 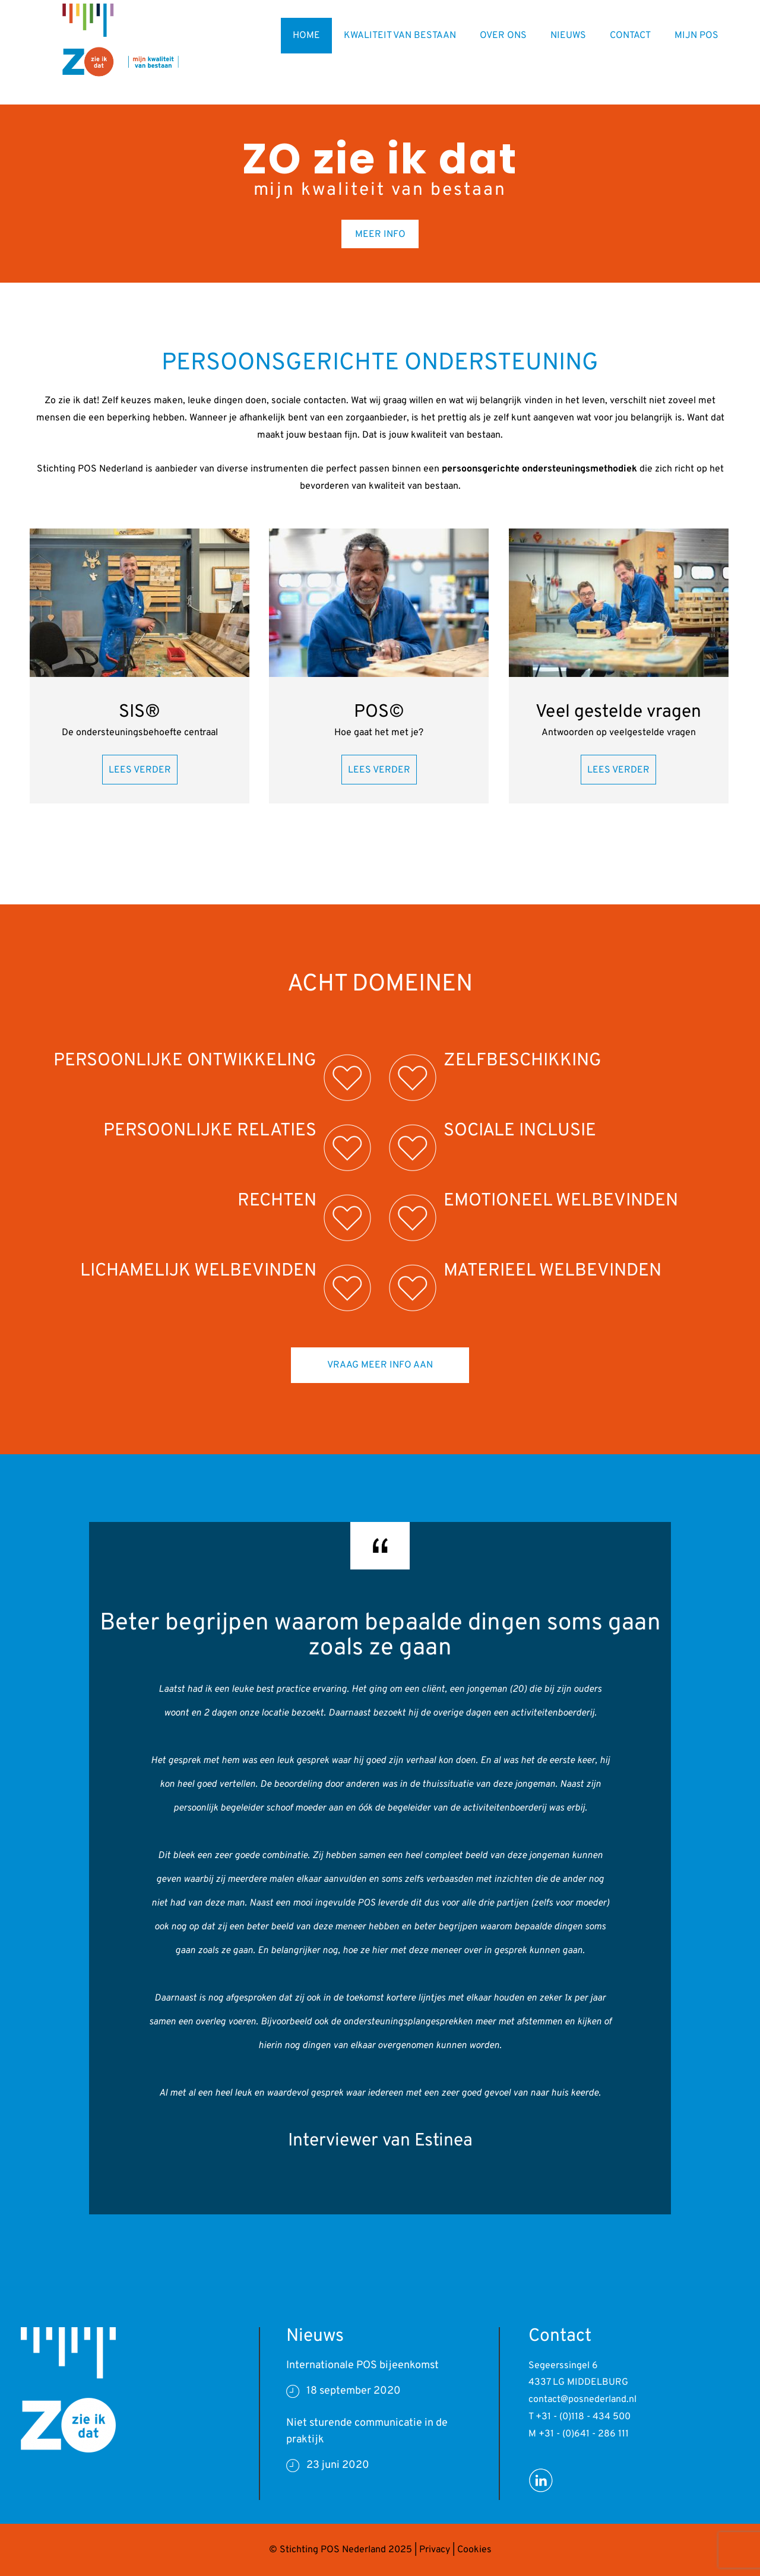 I want to click on Internationale POS bijeenkomst, so click(x=362, y=2365).